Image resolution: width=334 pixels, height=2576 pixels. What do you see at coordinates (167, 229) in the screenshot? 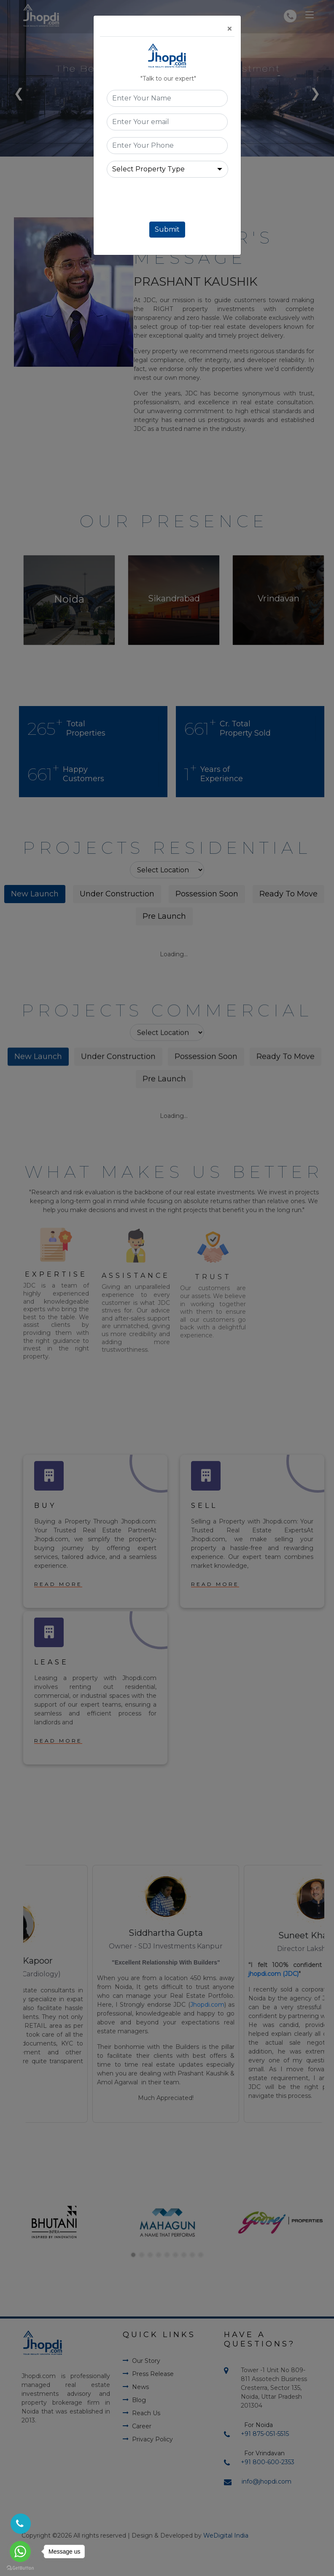
I see `Submit` at bounding box center [167, 229].